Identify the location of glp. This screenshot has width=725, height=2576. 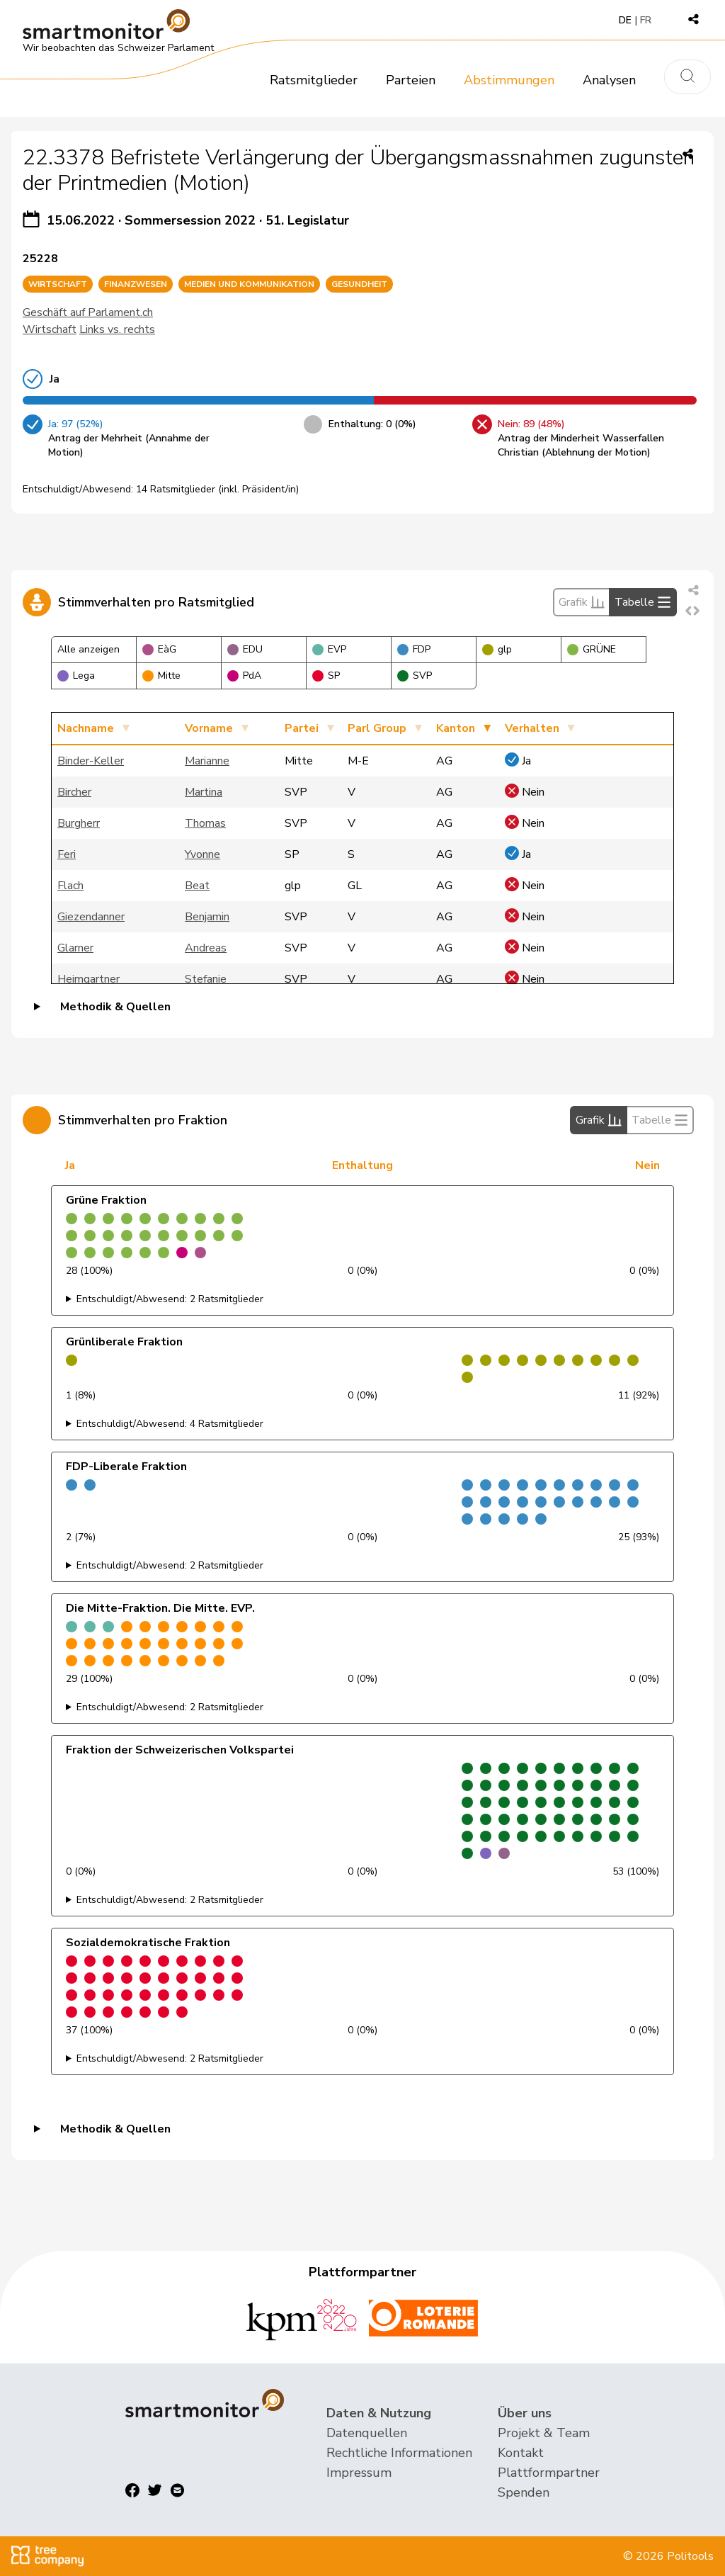
(497, 649).